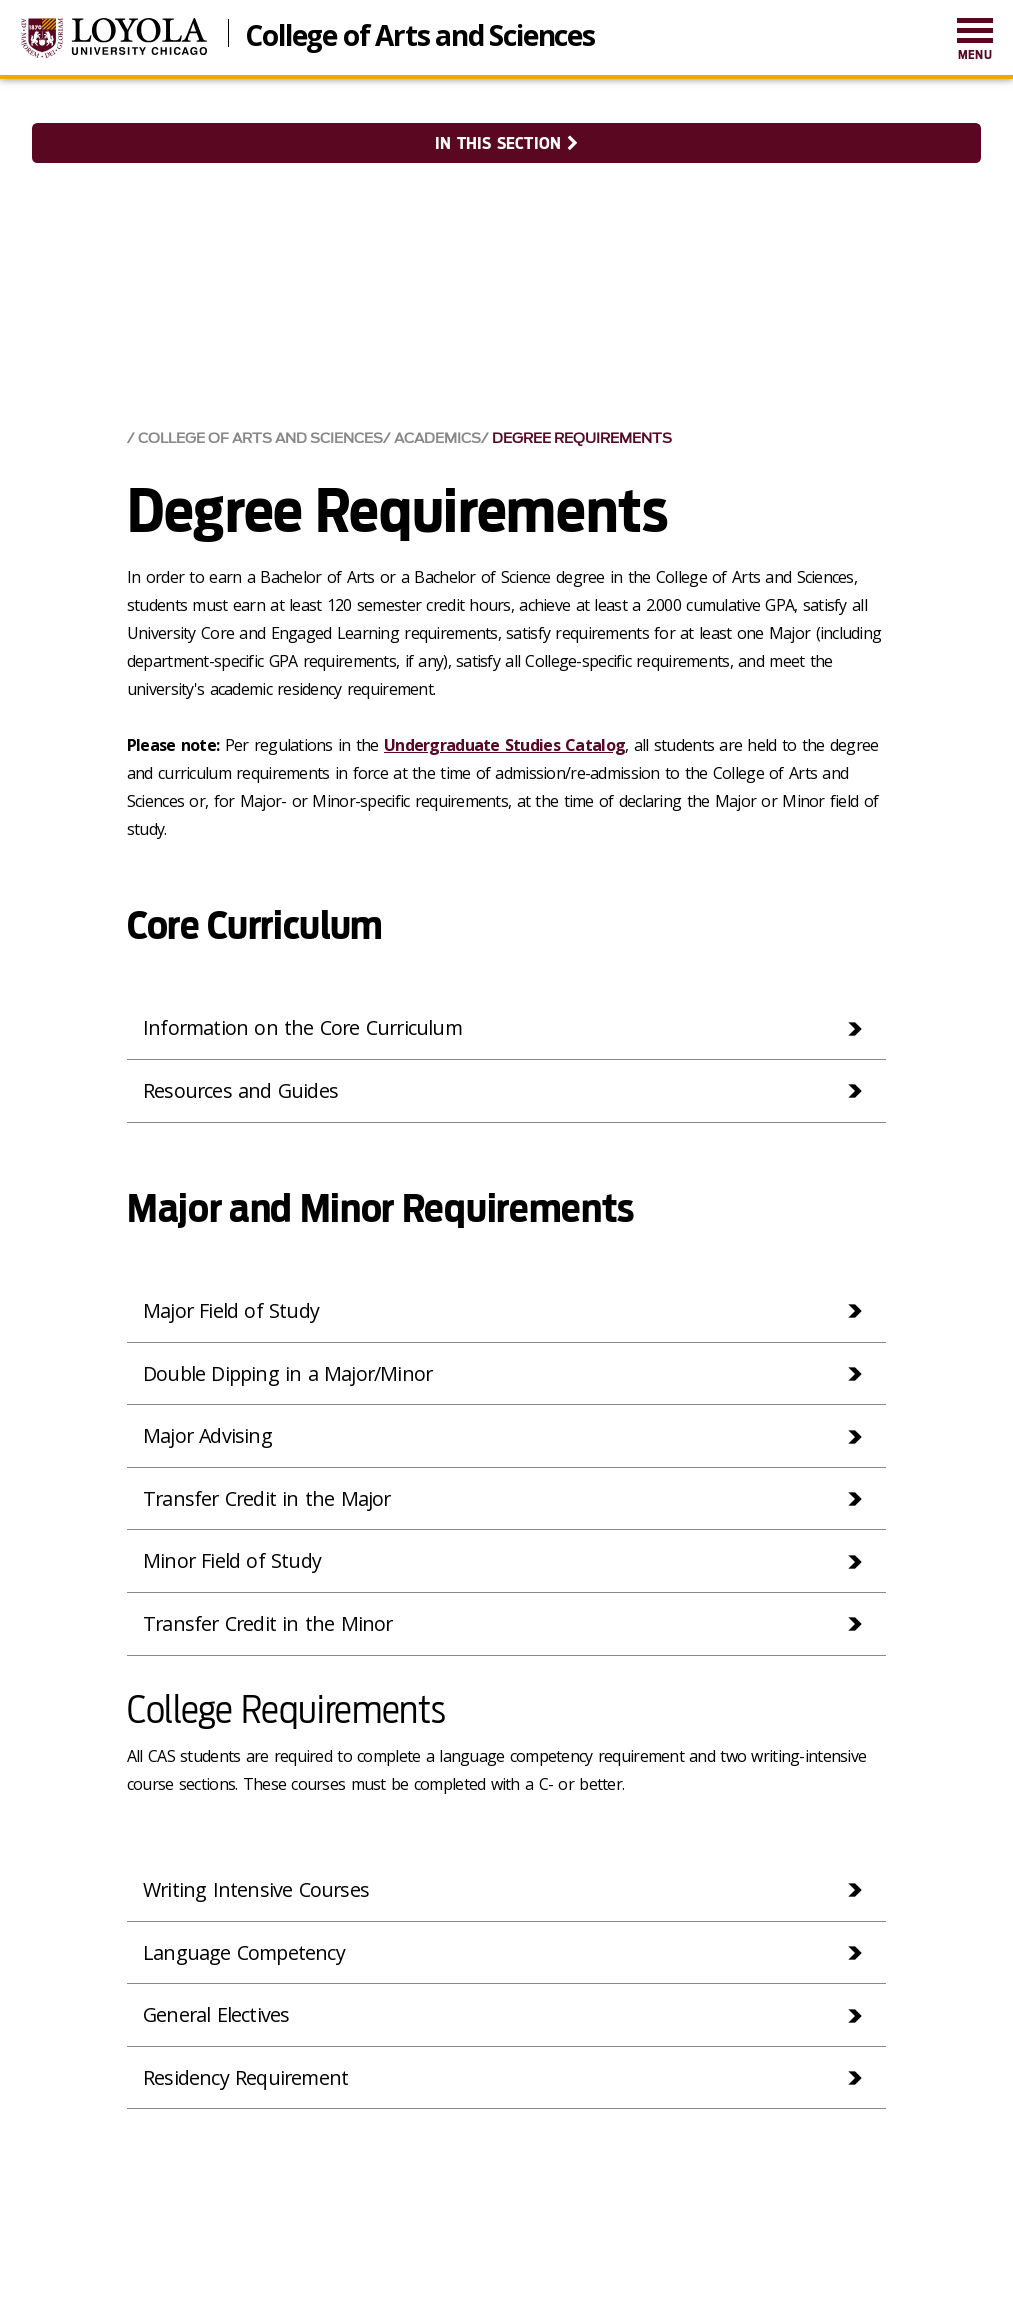 This screenshot has height=2300, width=1013. What do you see at coordinates (232, 1560) in the screenshot?
I see `Minor Field of Study [tab]` at bounding box center [232, 1560].